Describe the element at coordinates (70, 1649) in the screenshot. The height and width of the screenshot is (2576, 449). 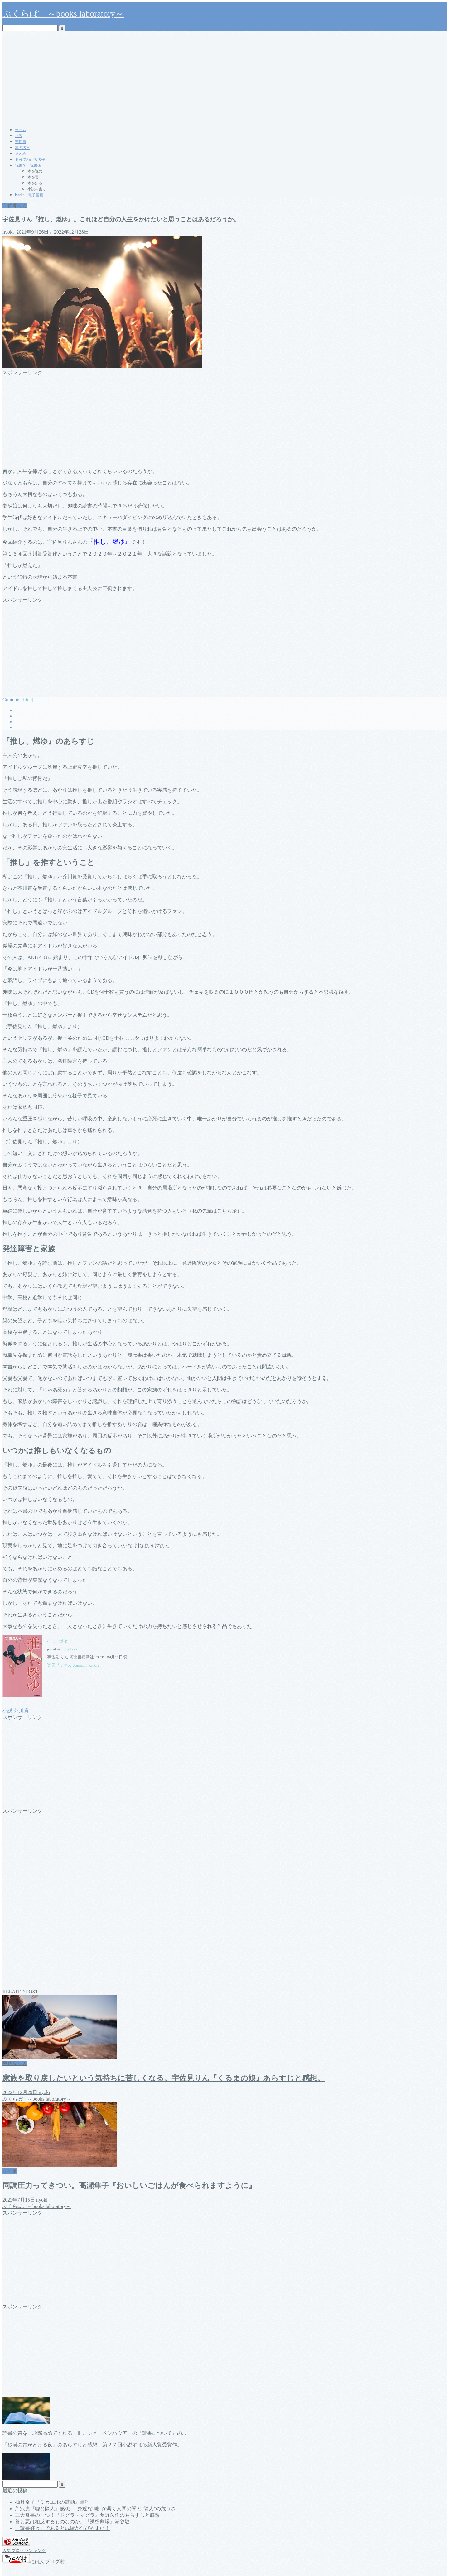
I see `ヨメレバ` at that location.